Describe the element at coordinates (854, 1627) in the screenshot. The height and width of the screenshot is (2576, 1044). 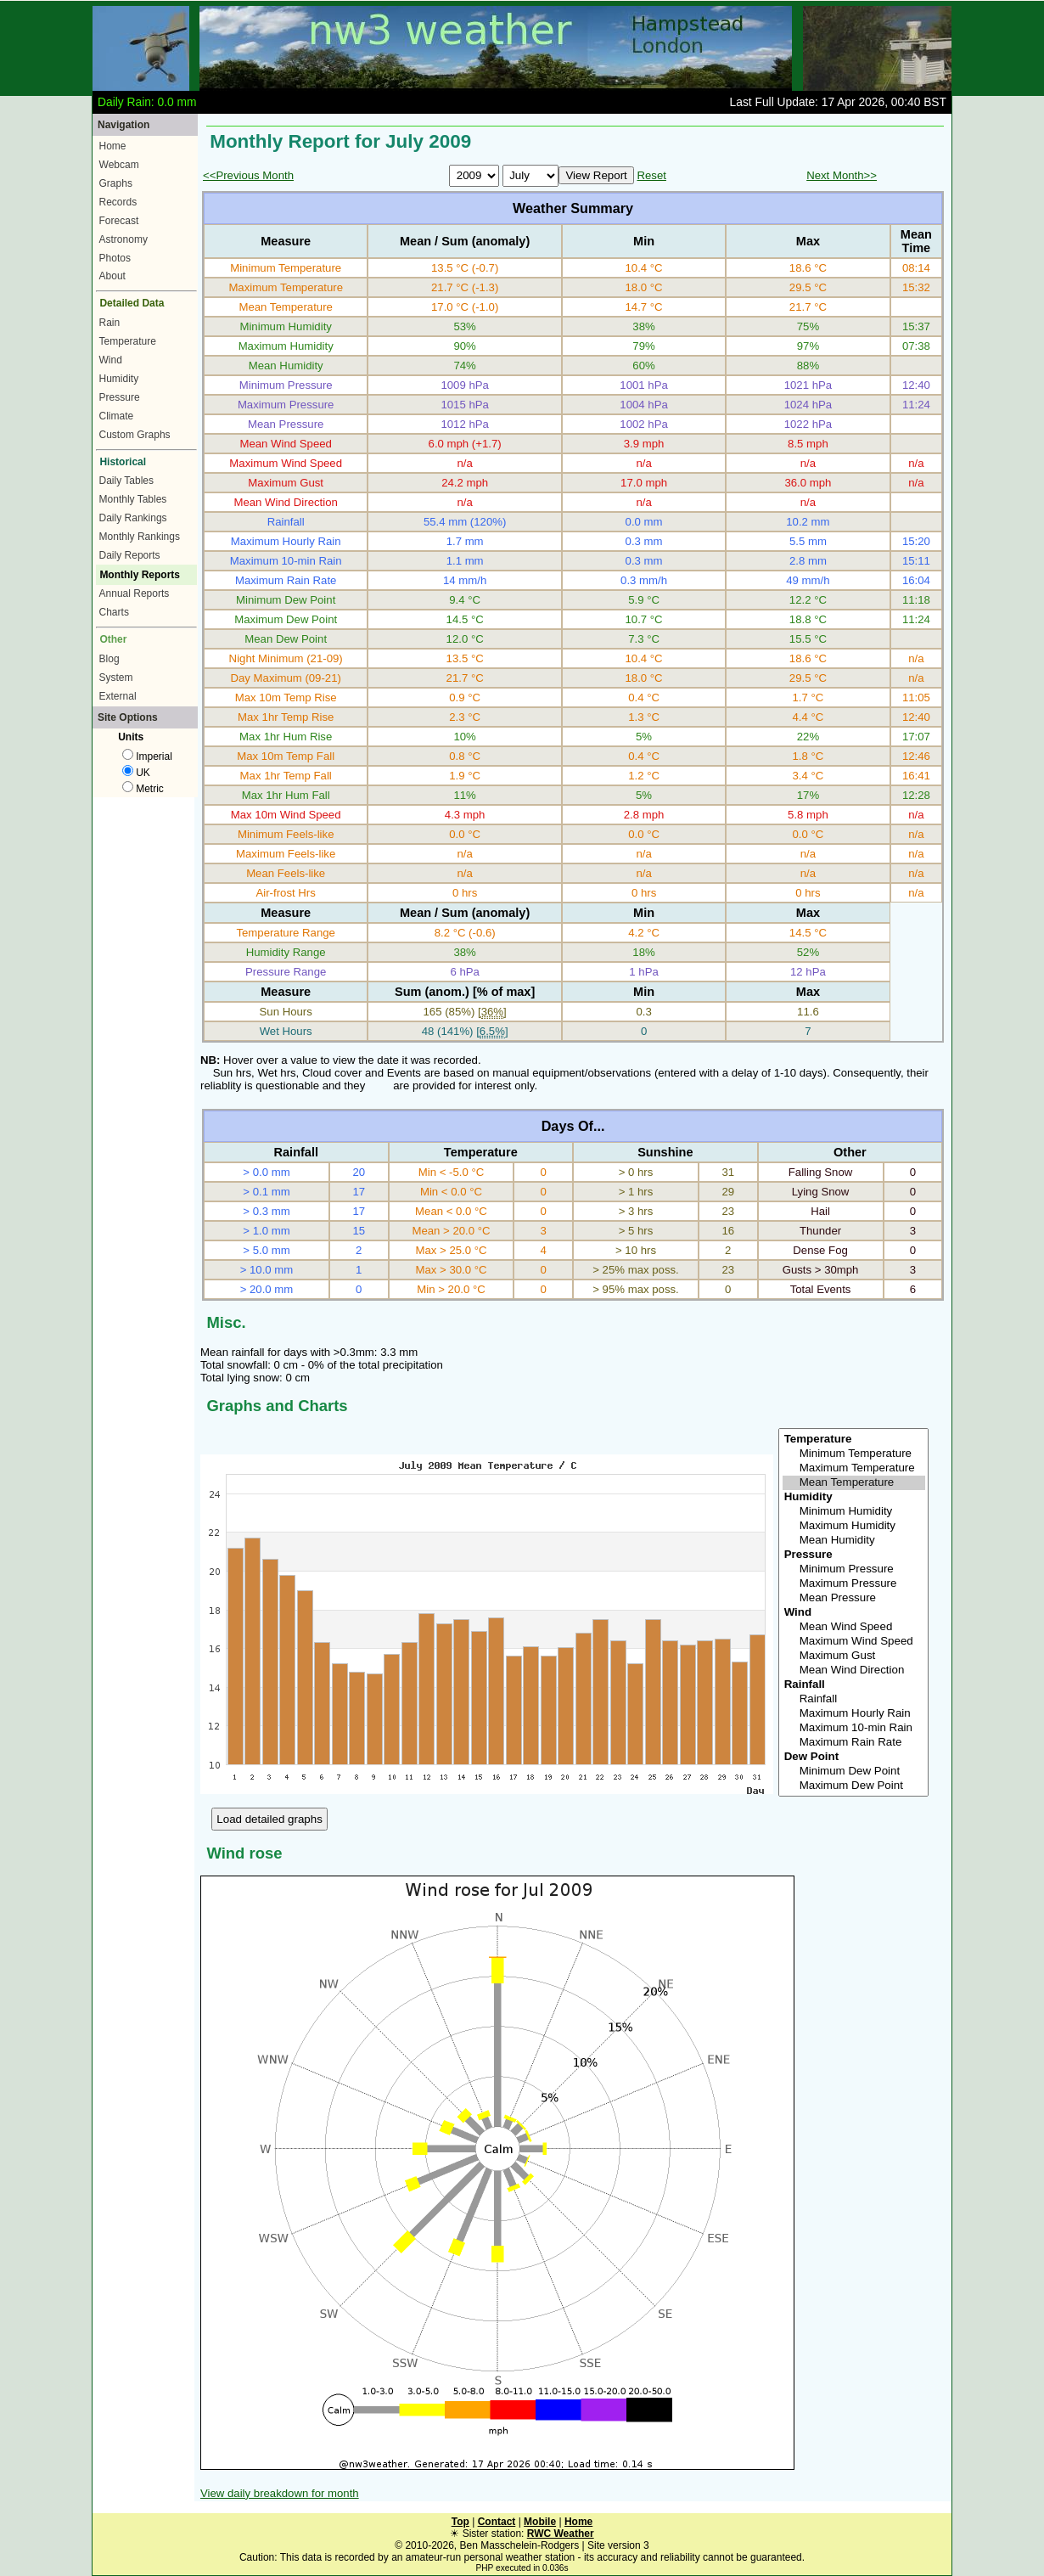
I see `Mean Wind Speed` at that location.